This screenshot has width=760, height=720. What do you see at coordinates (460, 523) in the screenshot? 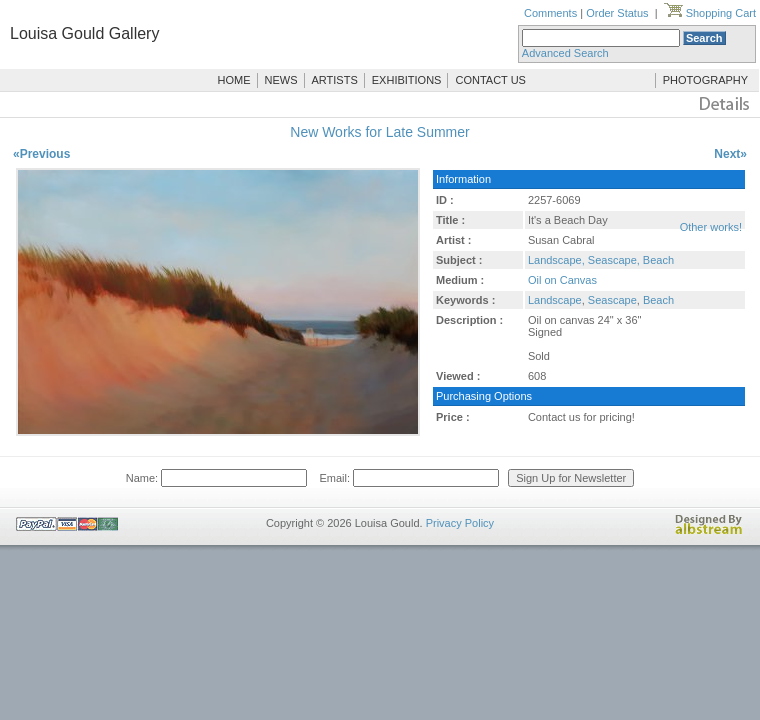
I see `Privacy Policy` at bounding box center [460, 523].